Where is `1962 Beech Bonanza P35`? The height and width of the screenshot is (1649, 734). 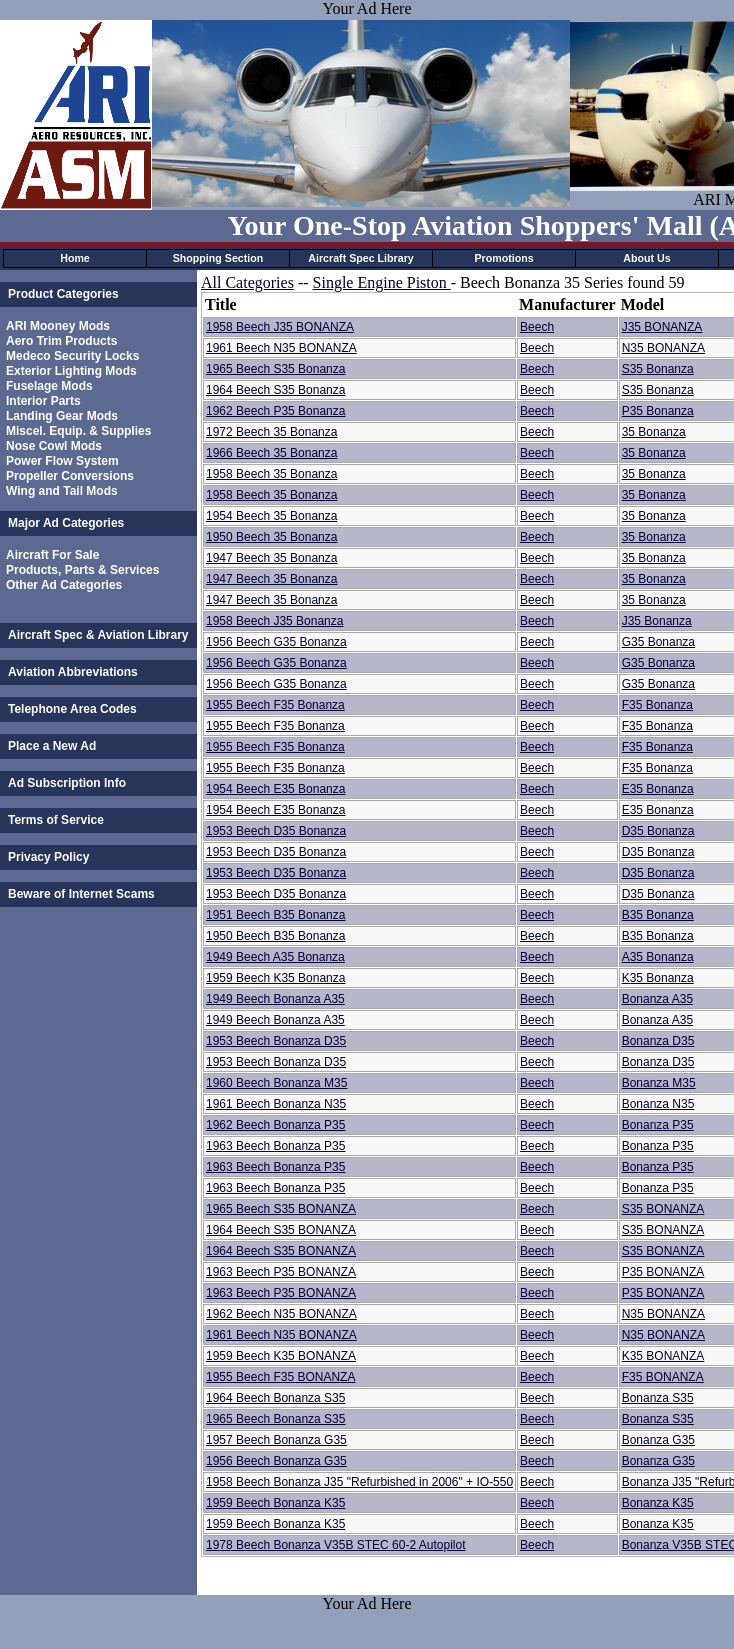 1962 Beech Bonanza P35 is located at coordinates (275, 1125).